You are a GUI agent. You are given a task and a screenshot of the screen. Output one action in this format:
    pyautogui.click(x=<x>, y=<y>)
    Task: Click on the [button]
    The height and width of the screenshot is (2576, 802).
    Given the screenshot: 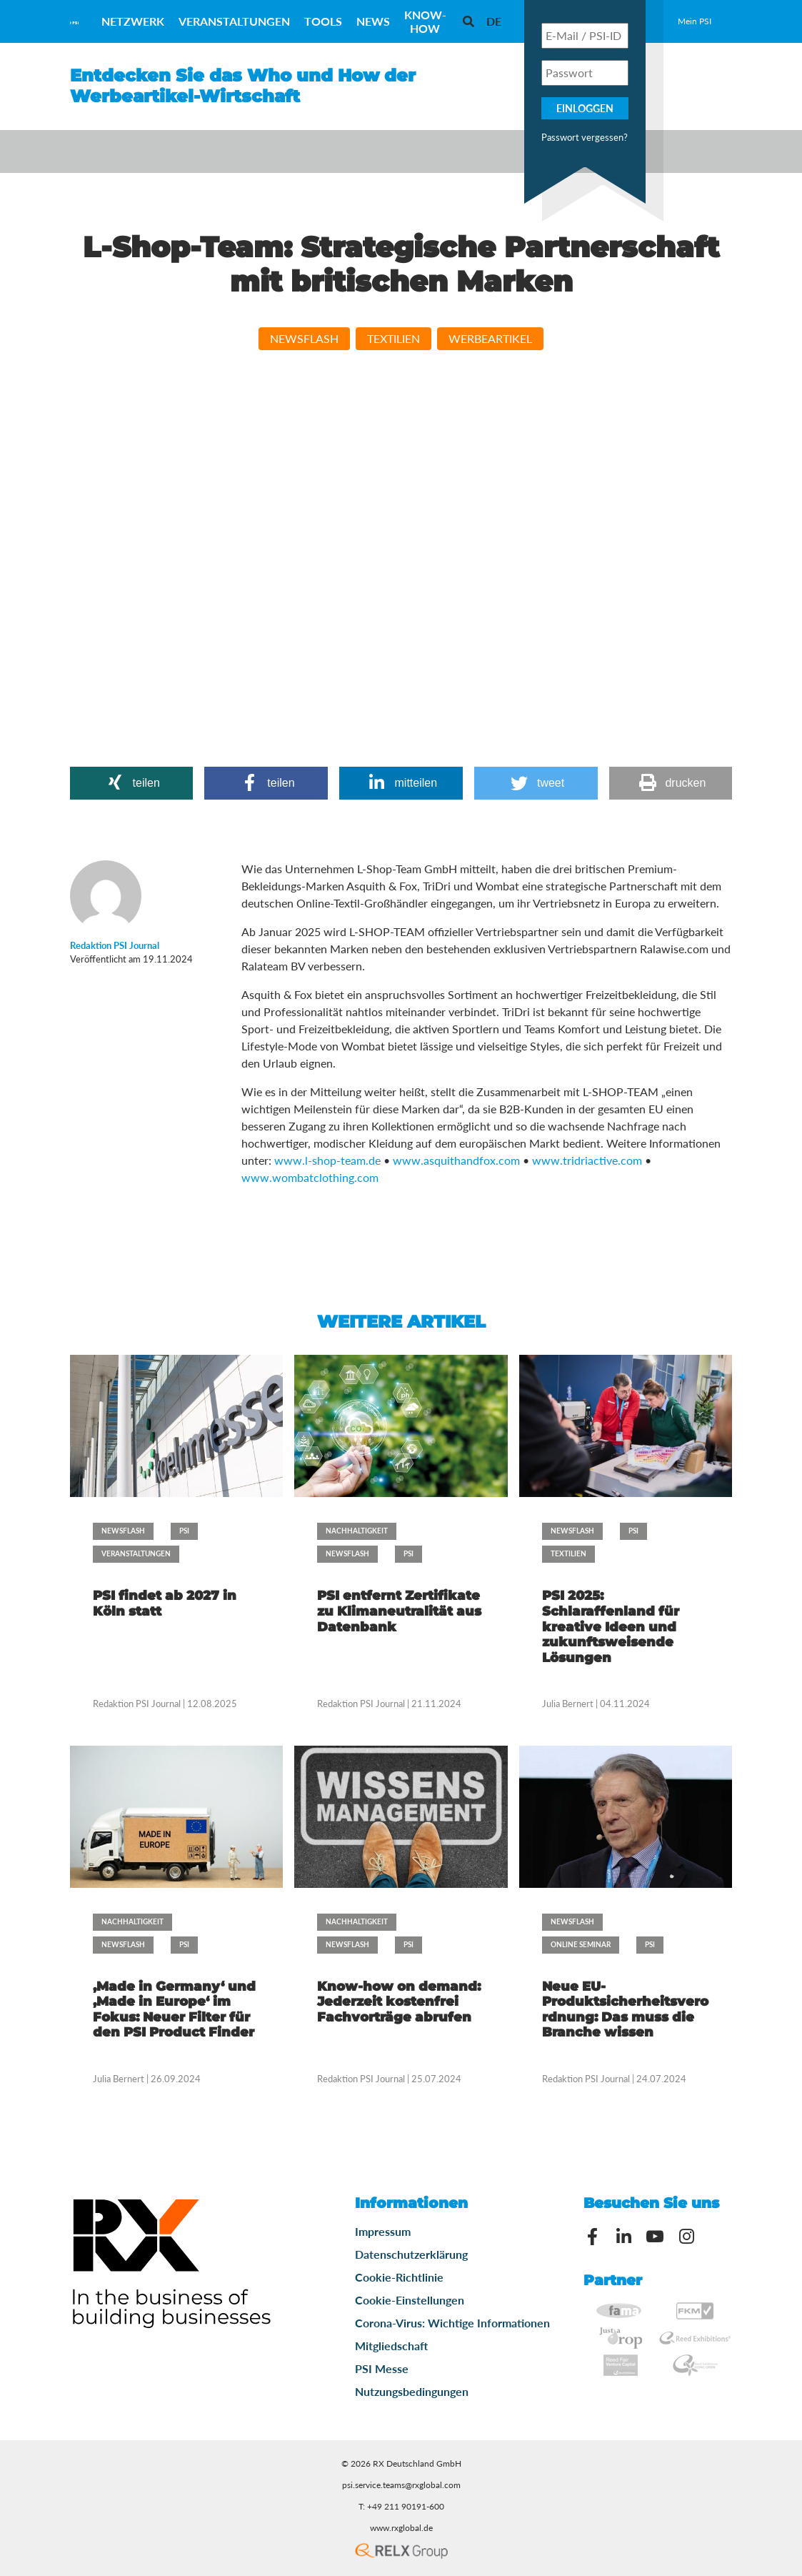 What is the action you would take?
    pyautogui.click(x=132, y=783)
    